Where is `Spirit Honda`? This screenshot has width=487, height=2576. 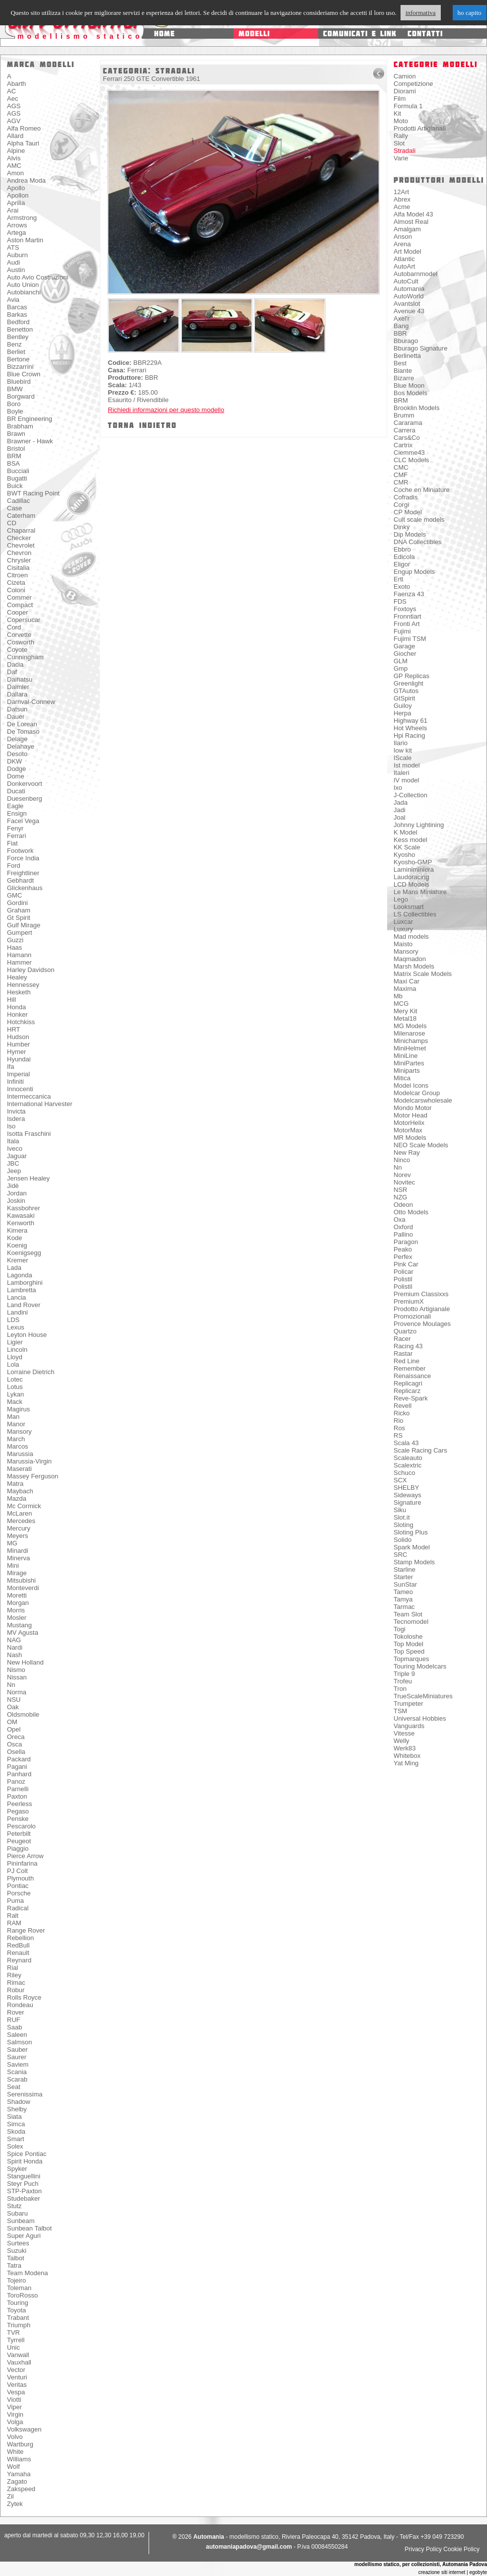
Spirit Honda is located at coordinates (25, 2161).